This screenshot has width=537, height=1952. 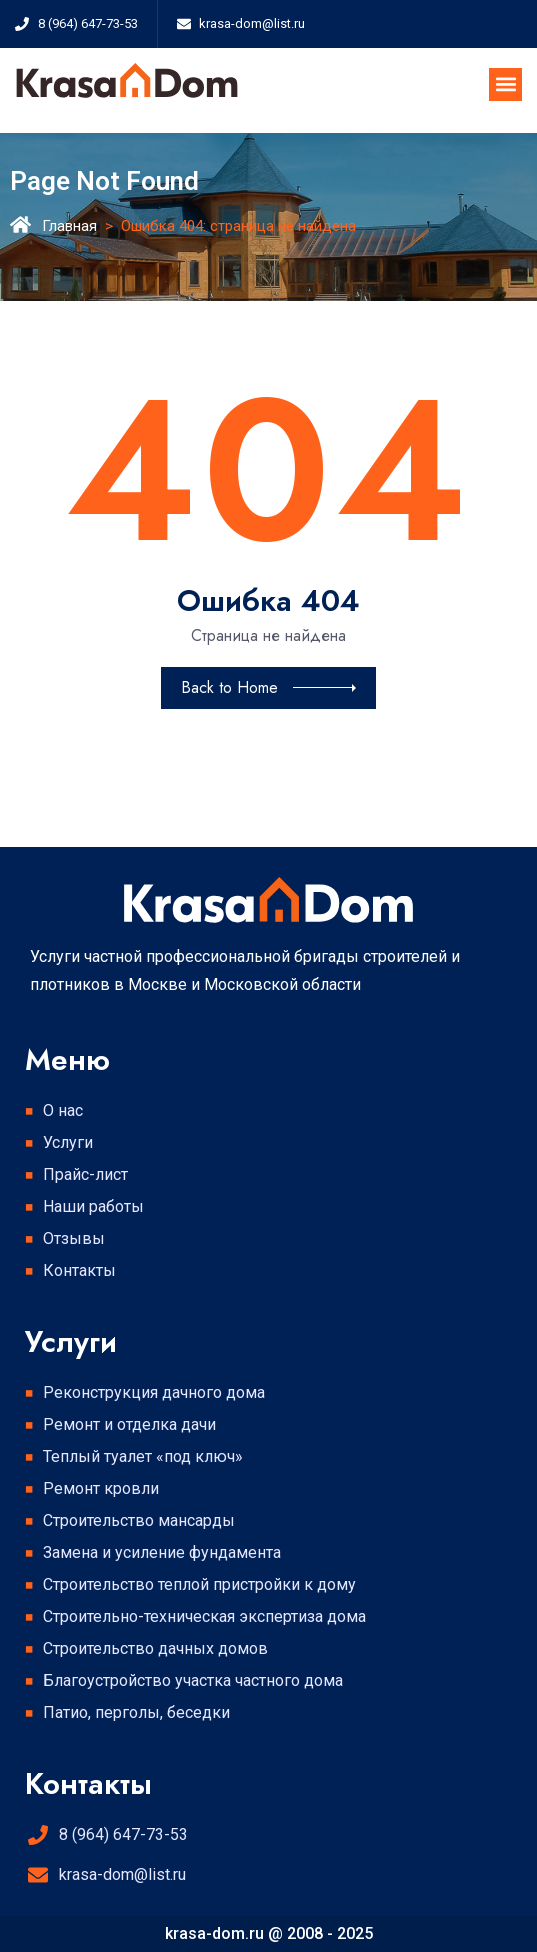 I want to click on Строительство дачных домов, so click(x=155, y=1648).